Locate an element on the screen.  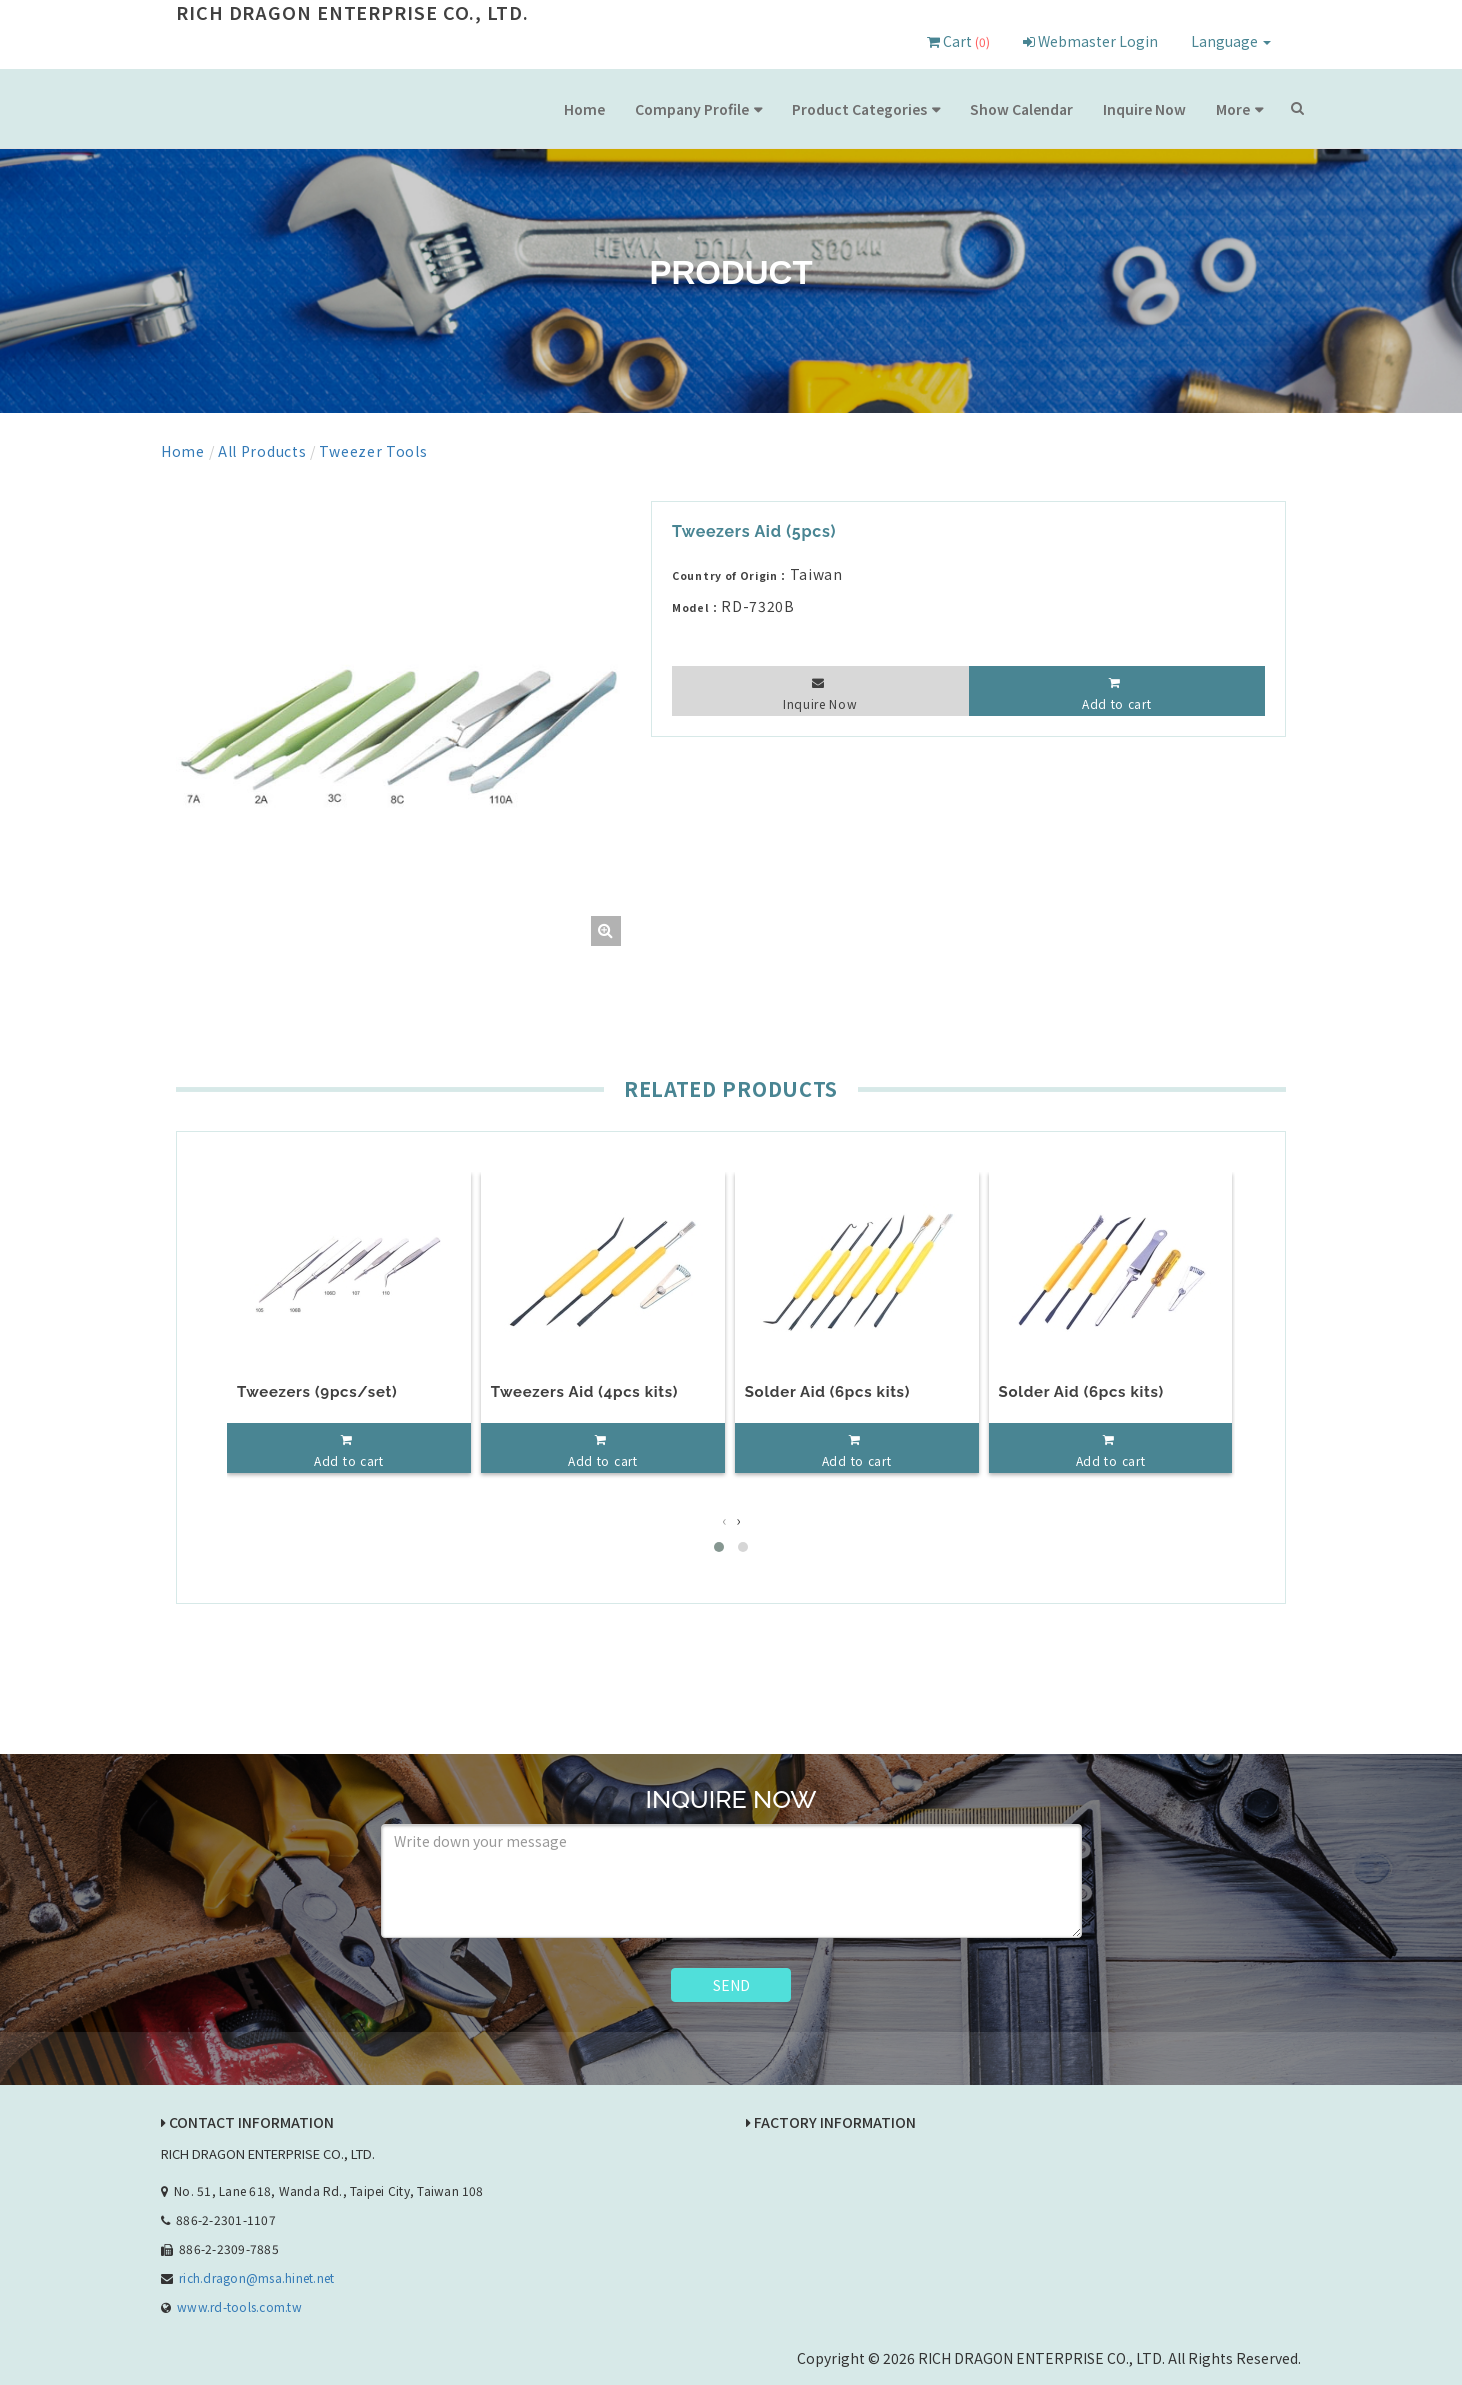
Language is located at coordinates (1231, 41).